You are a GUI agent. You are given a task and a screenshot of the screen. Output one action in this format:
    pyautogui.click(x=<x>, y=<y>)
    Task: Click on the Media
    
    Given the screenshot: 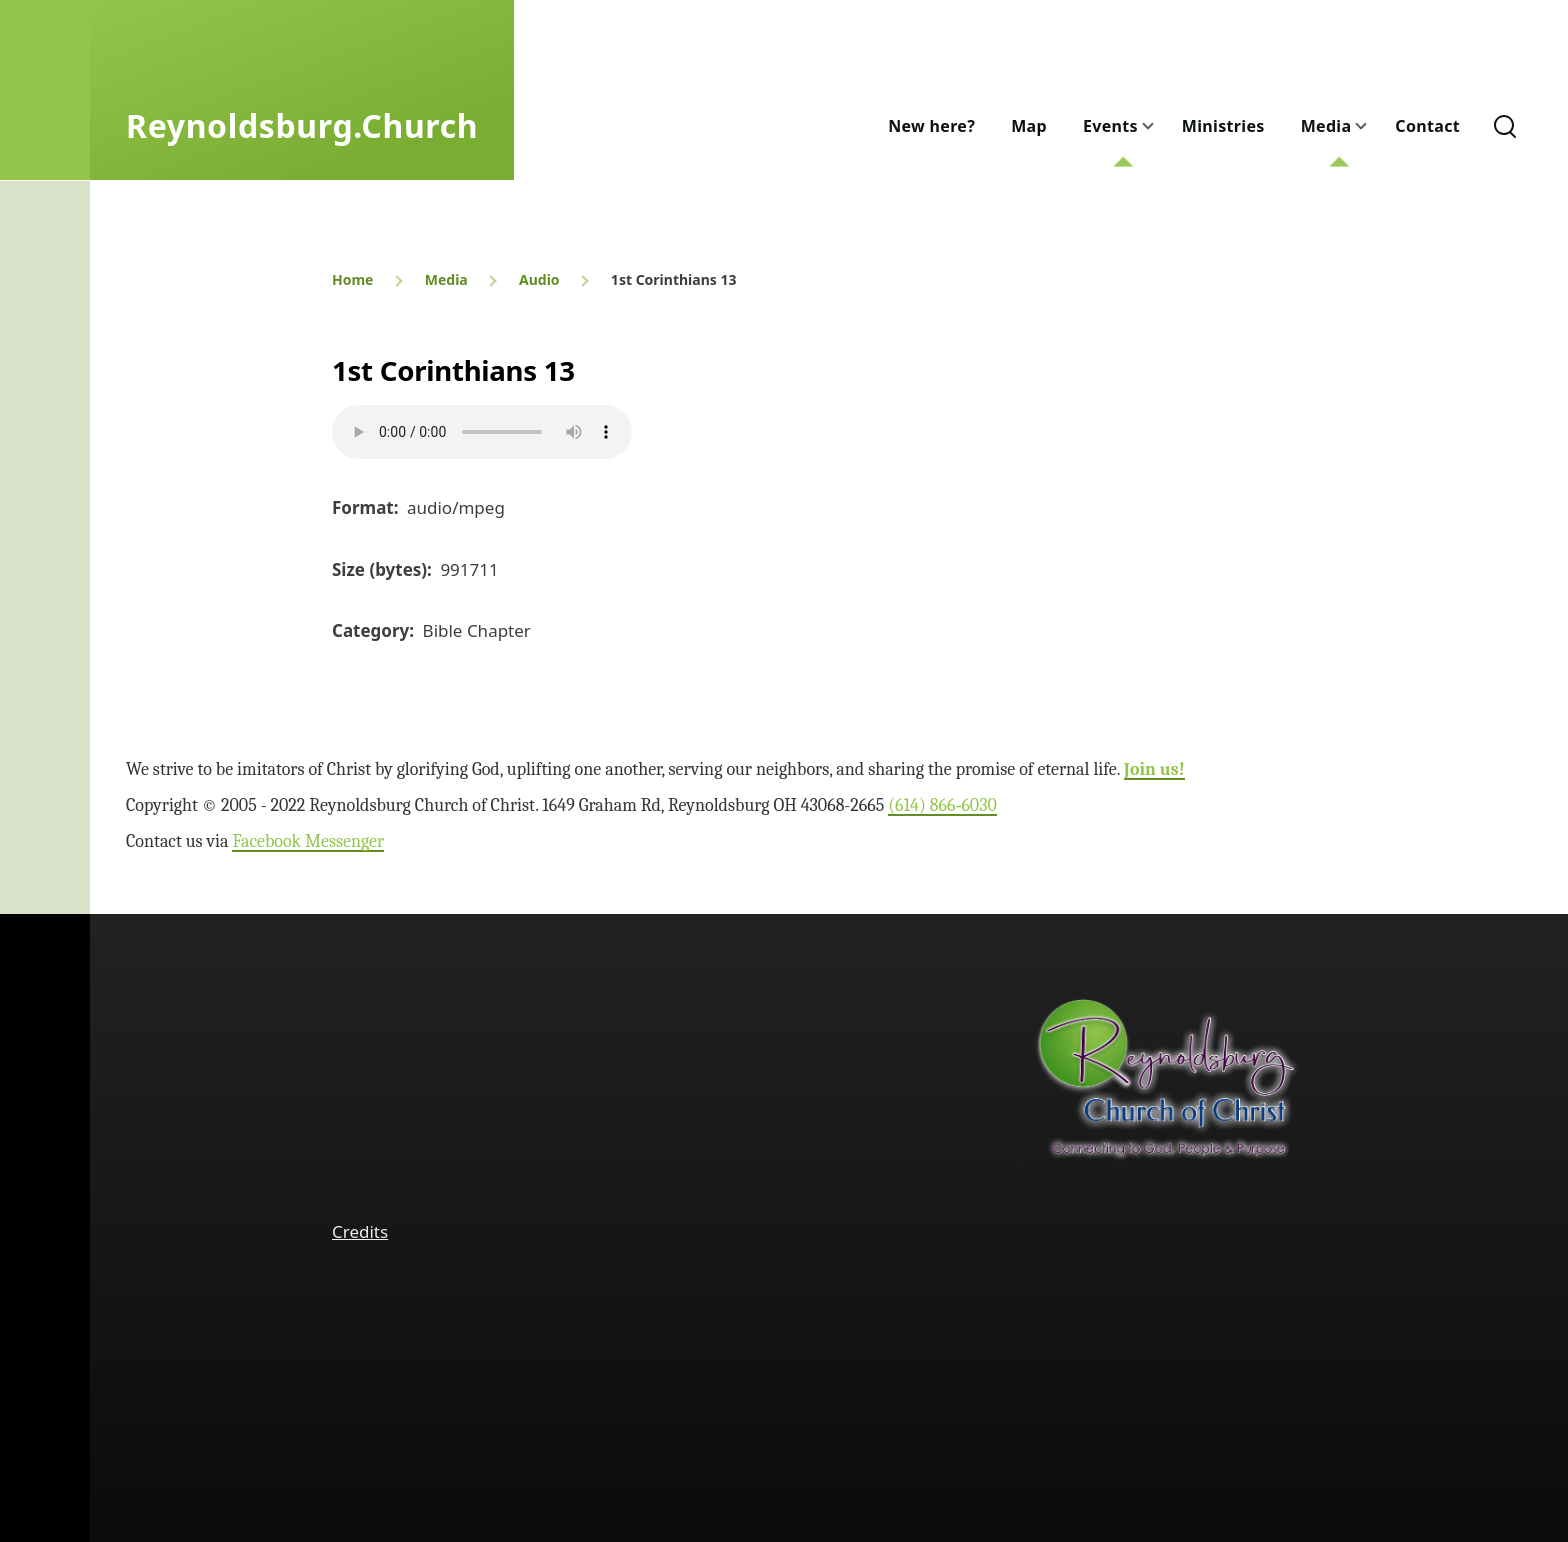 What is the action you would take?
    pyautogui.click(x=446, y=279)
    